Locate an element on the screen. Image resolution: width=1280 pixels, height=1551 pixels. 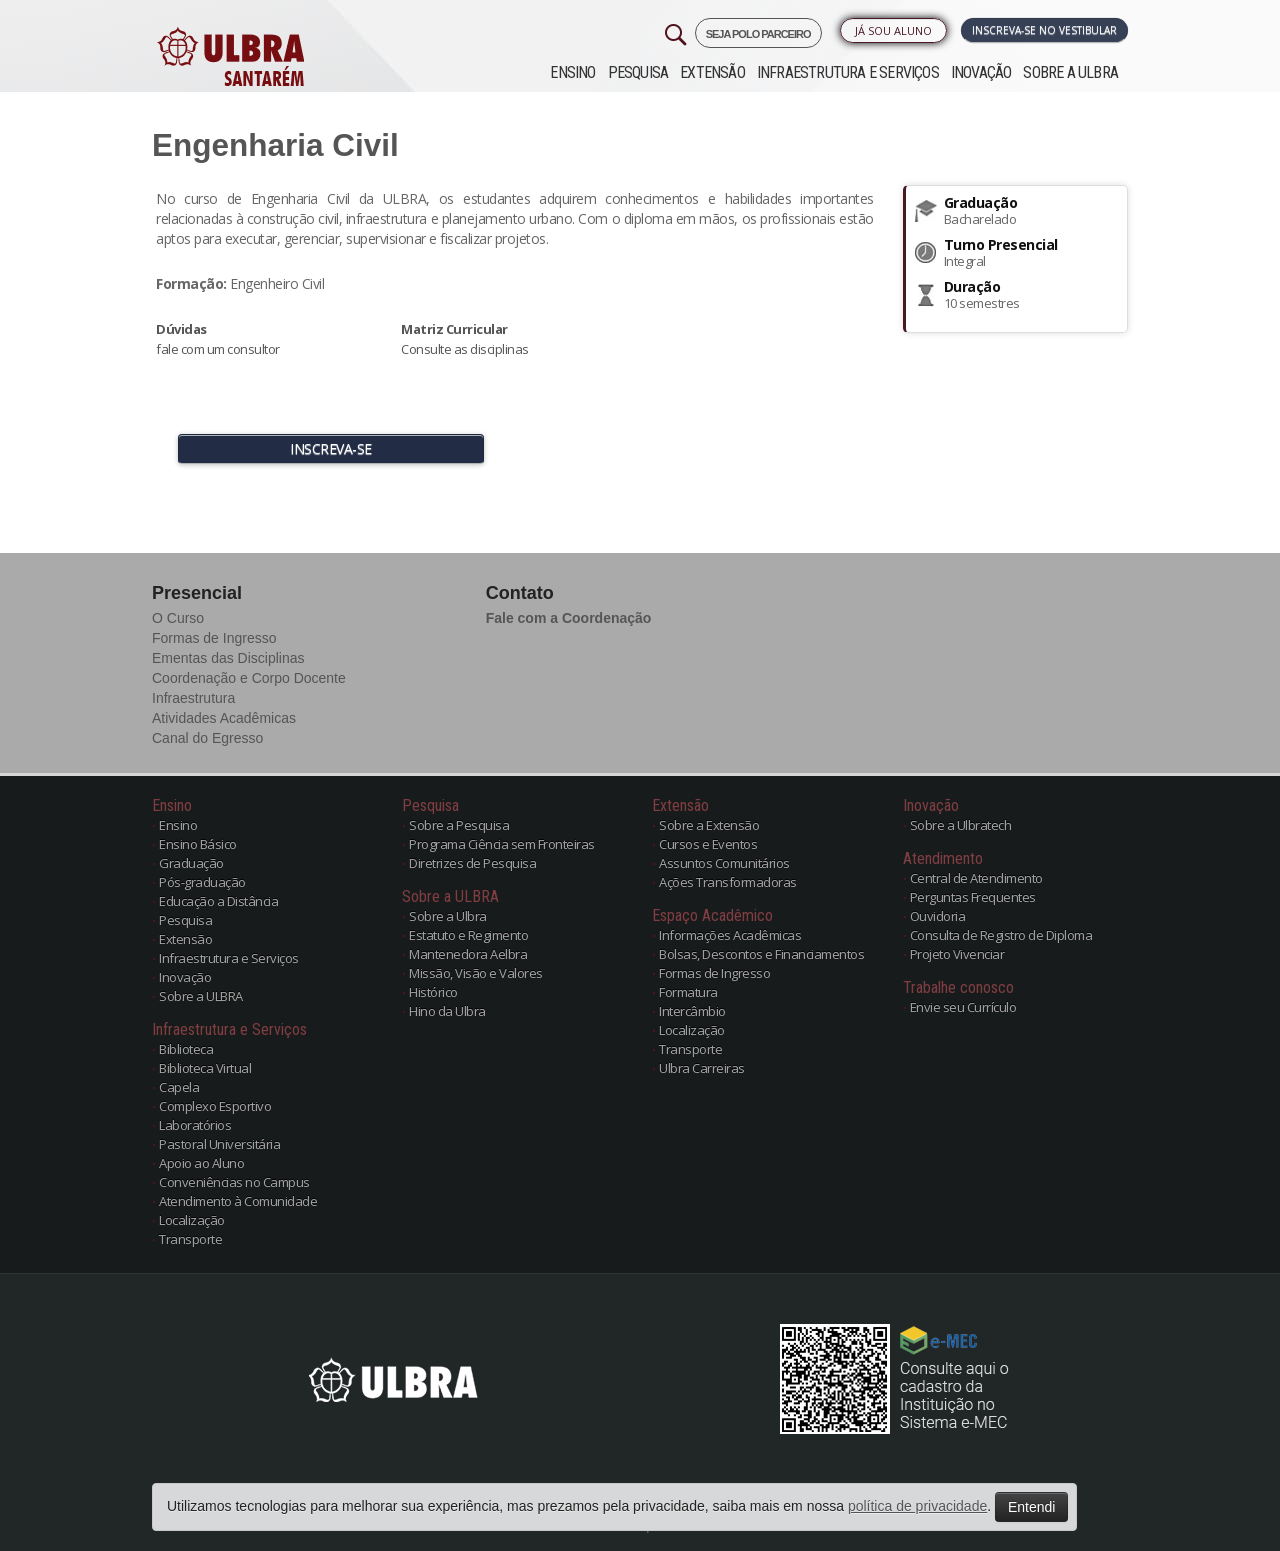
Graduação is located at coordinates (191, 863).